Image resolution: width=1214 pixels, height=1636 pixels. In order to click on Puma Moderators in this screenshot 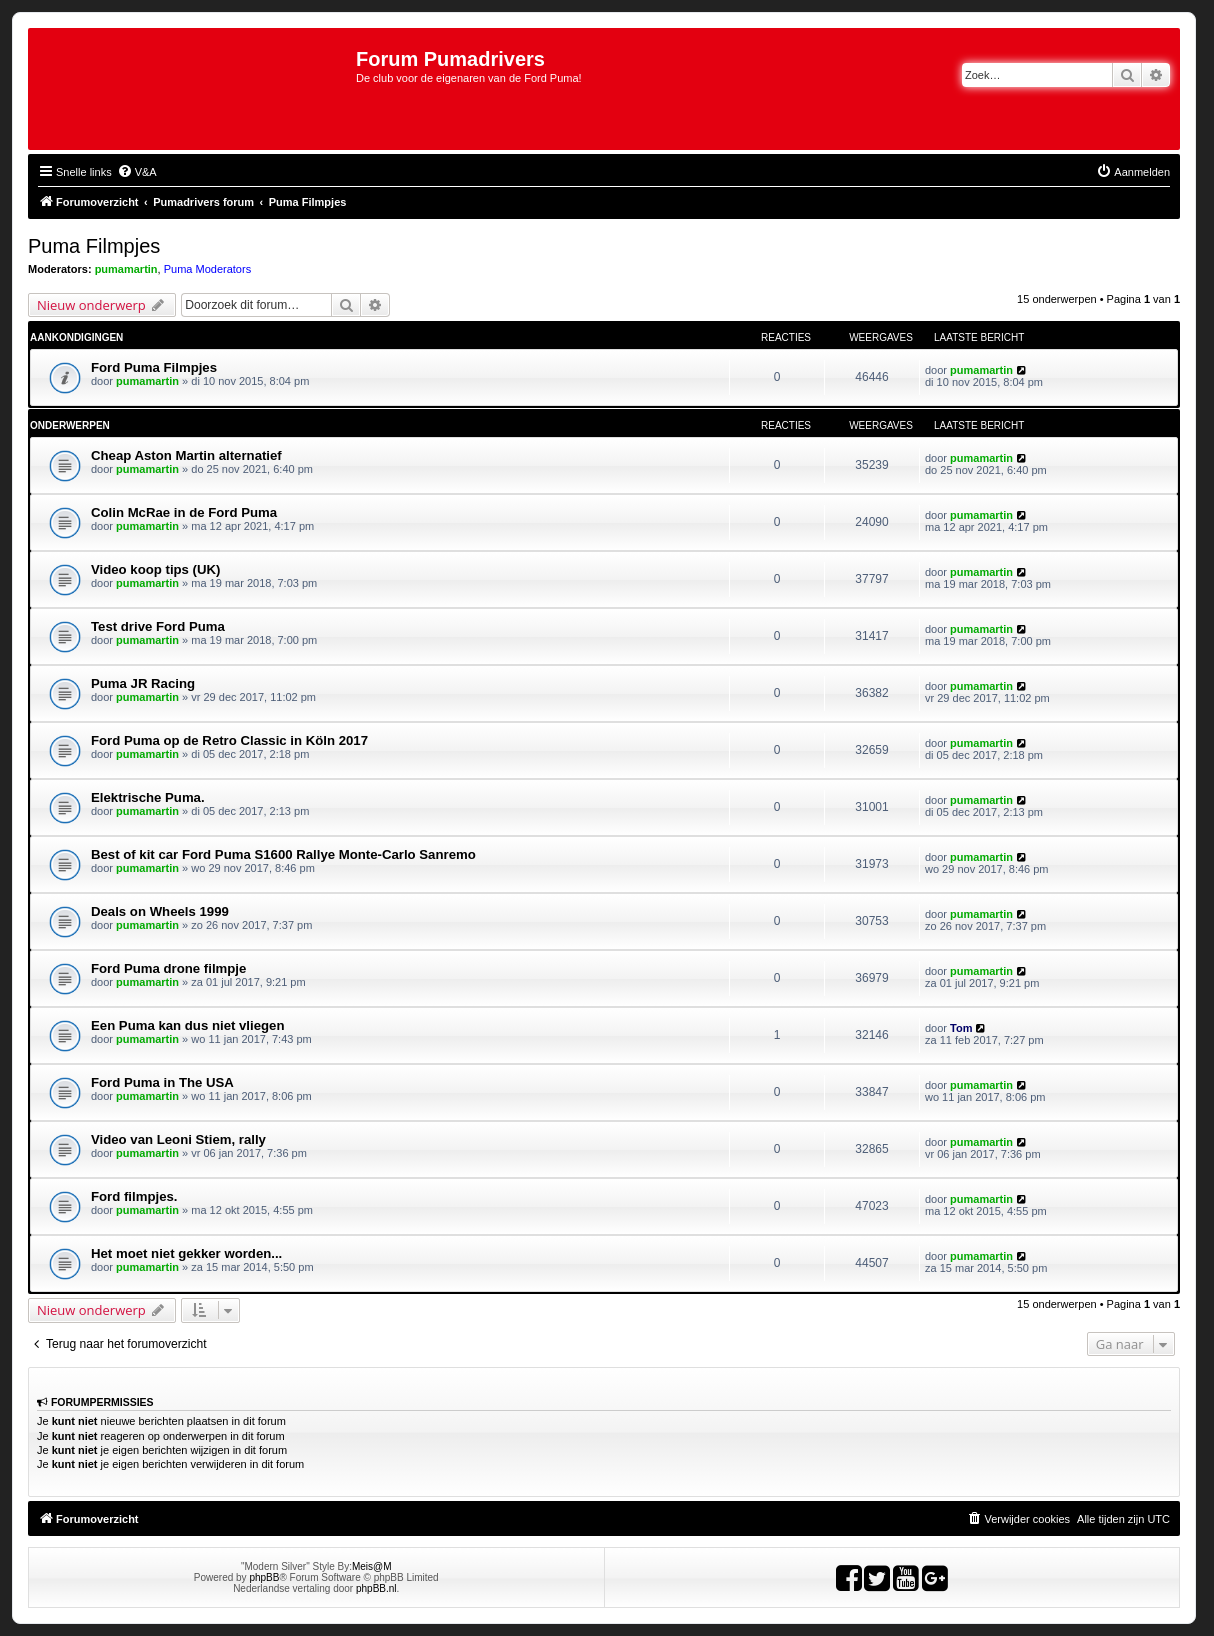, I will do `click(207, 269)`.